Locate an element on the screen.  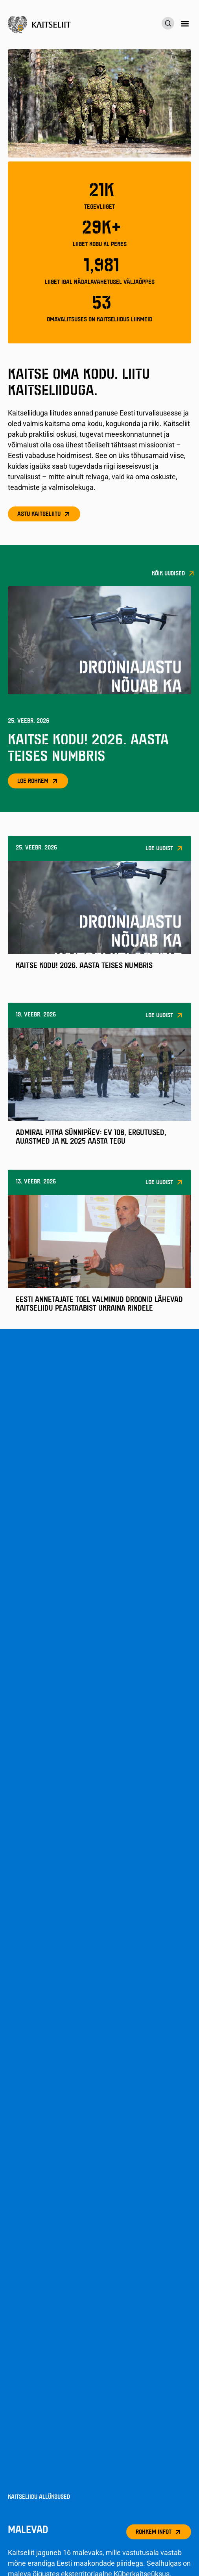
Kaitse Kodu! 2026. aasta teises numbris is located at coordinates (84, 966).